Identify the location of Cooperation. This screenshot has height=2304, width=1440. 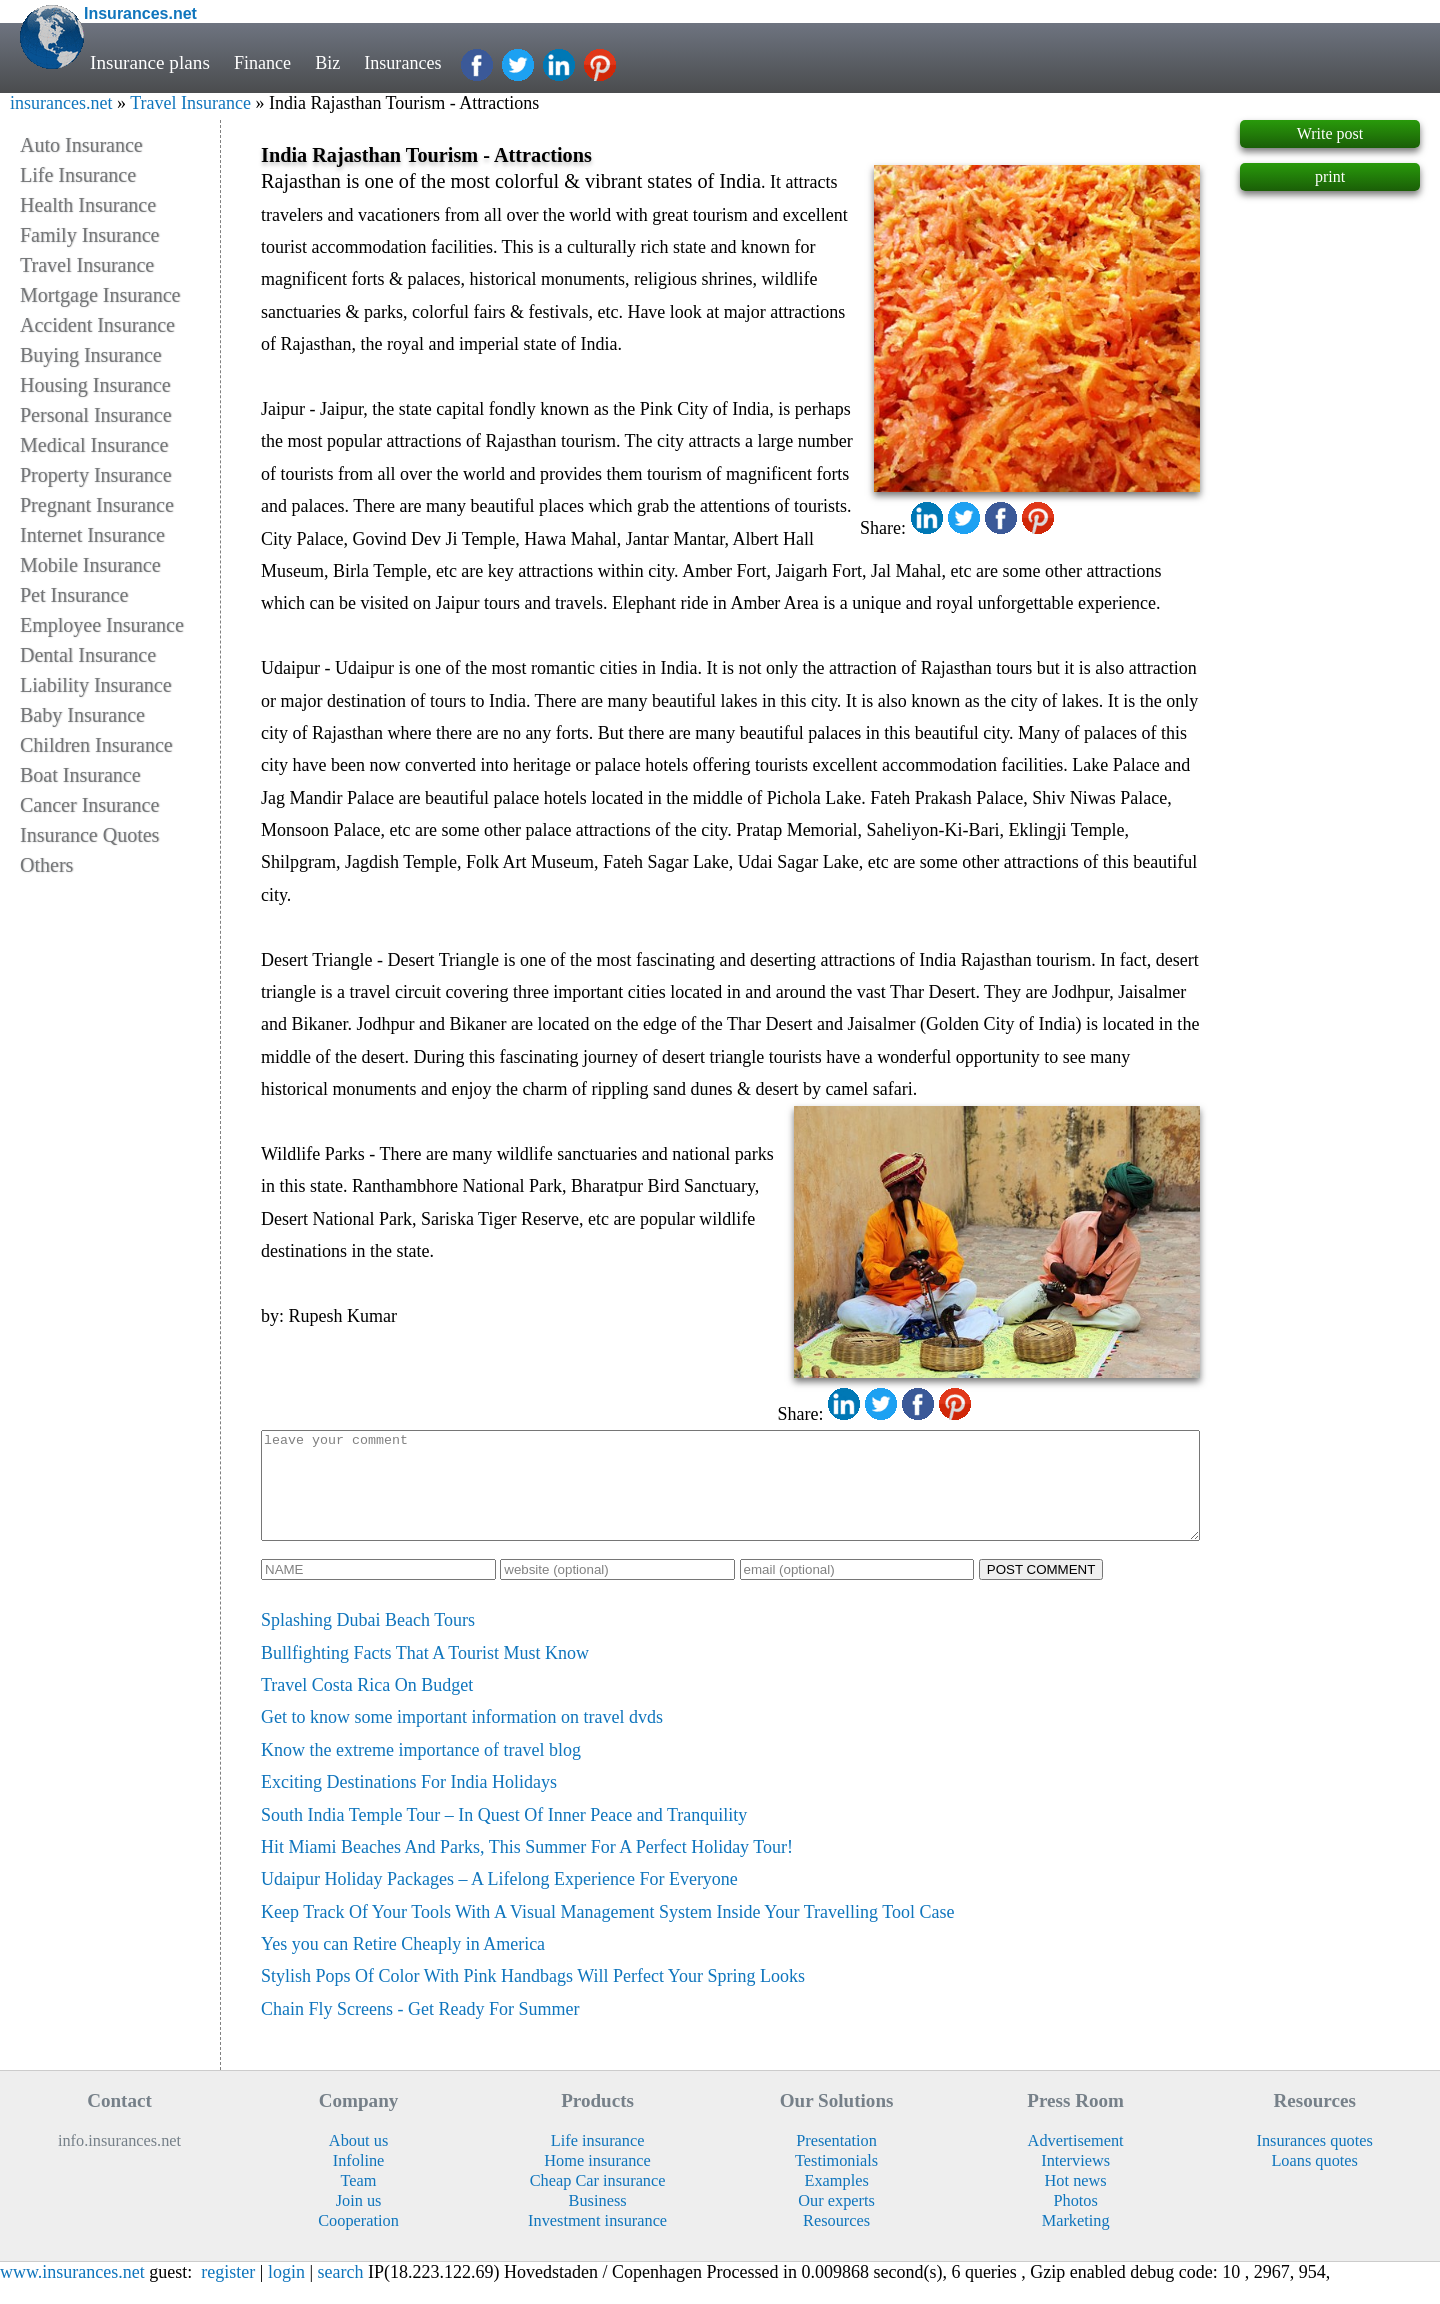
(358, 2241).